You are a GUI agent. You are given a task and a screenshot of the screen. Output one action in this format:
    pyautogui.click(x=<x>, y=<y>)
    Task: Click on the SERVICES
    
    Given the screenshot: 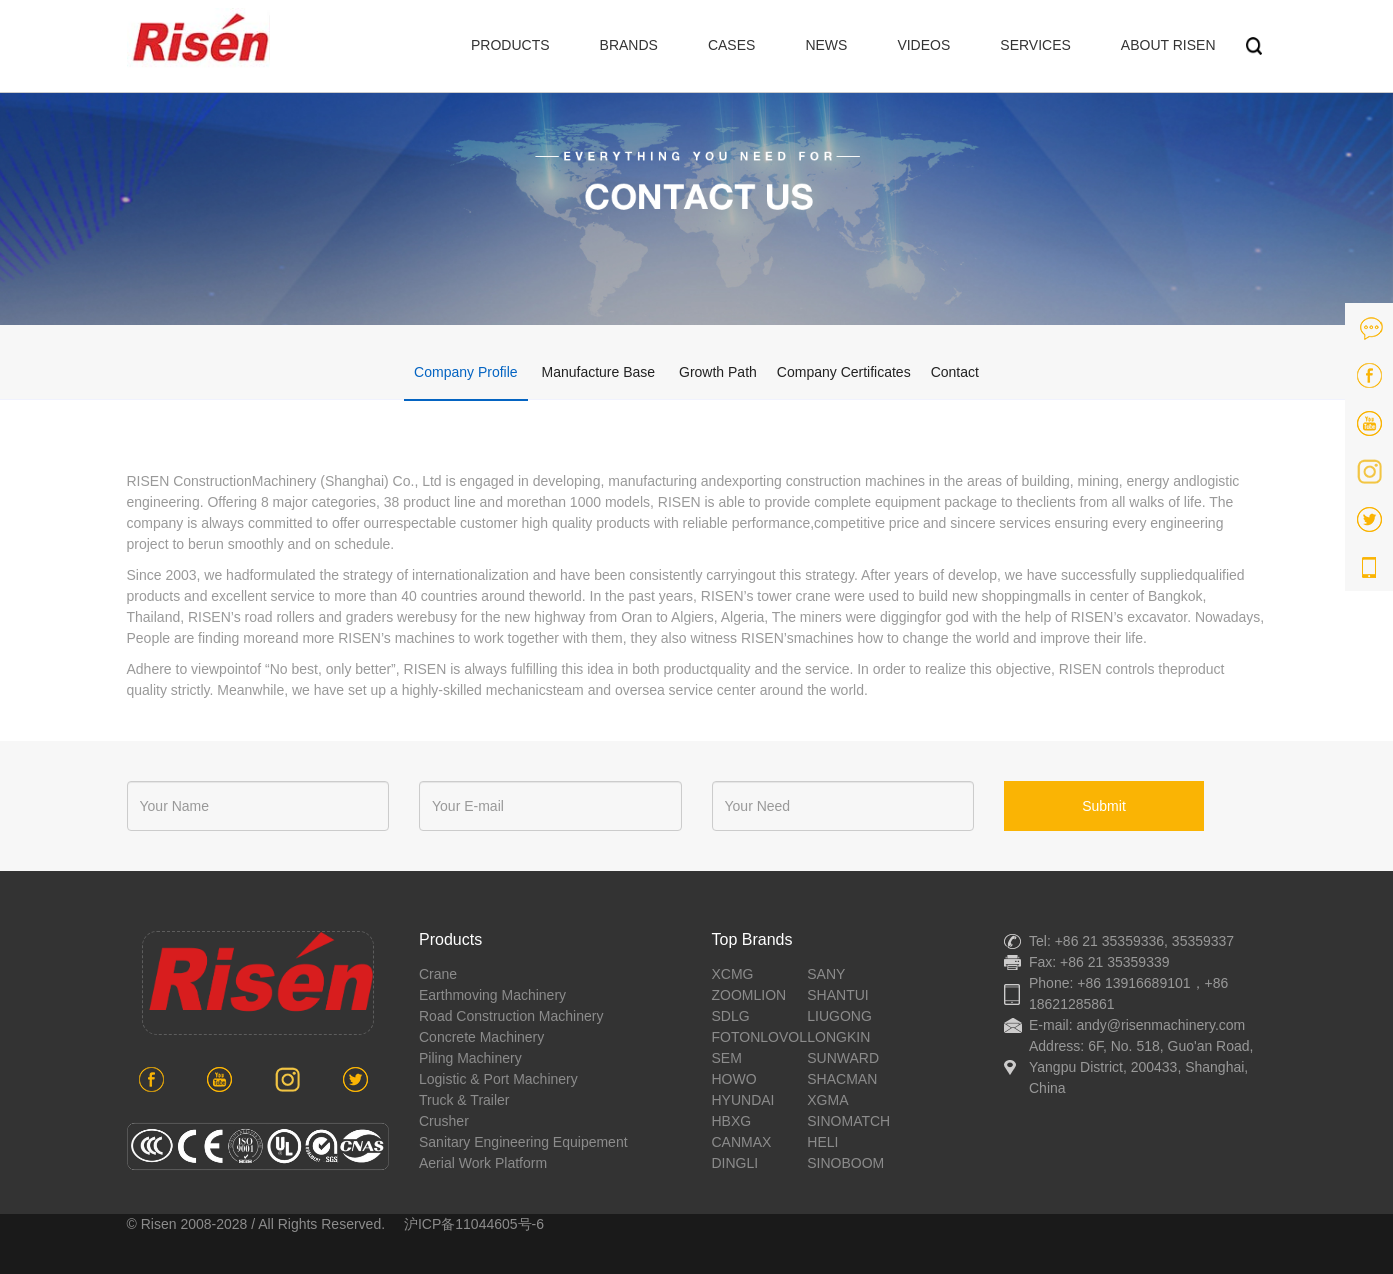 What is the action you would take?
    pyautogui.click(x=1035, y=45)
    